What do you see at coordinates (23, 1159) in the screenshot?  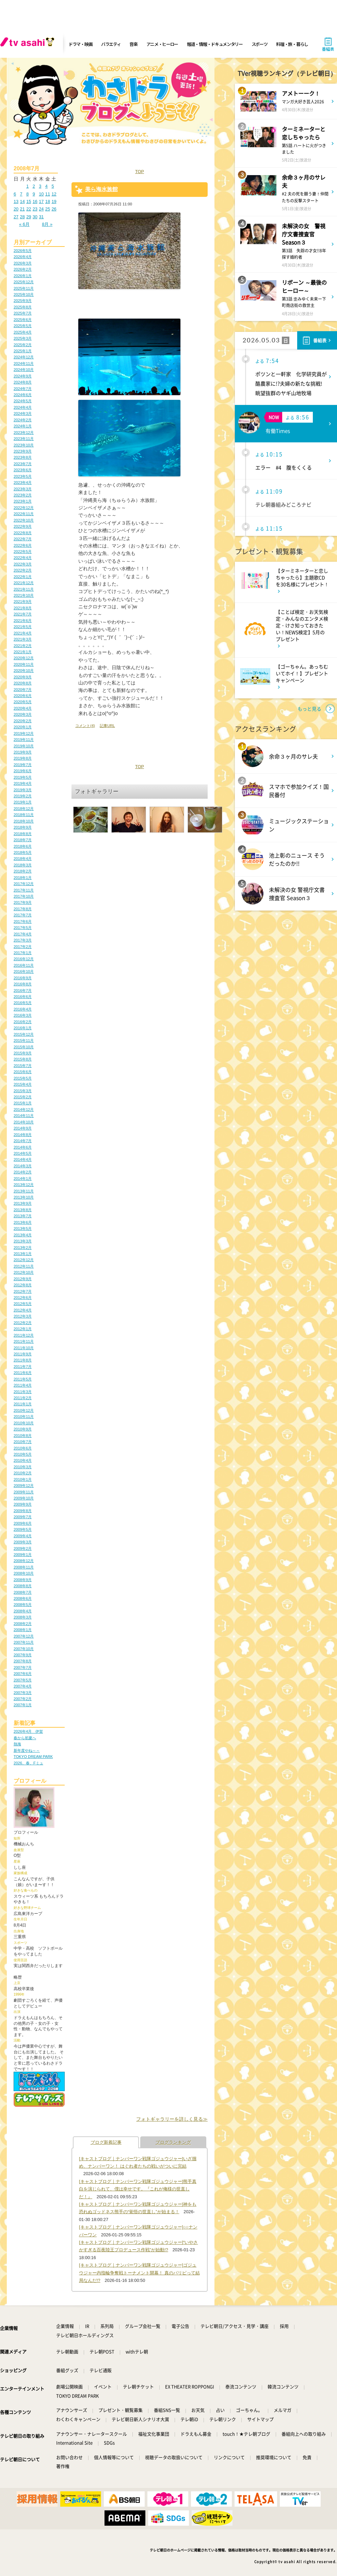 I see `2014年4月` at bounding box center [23, 1159].